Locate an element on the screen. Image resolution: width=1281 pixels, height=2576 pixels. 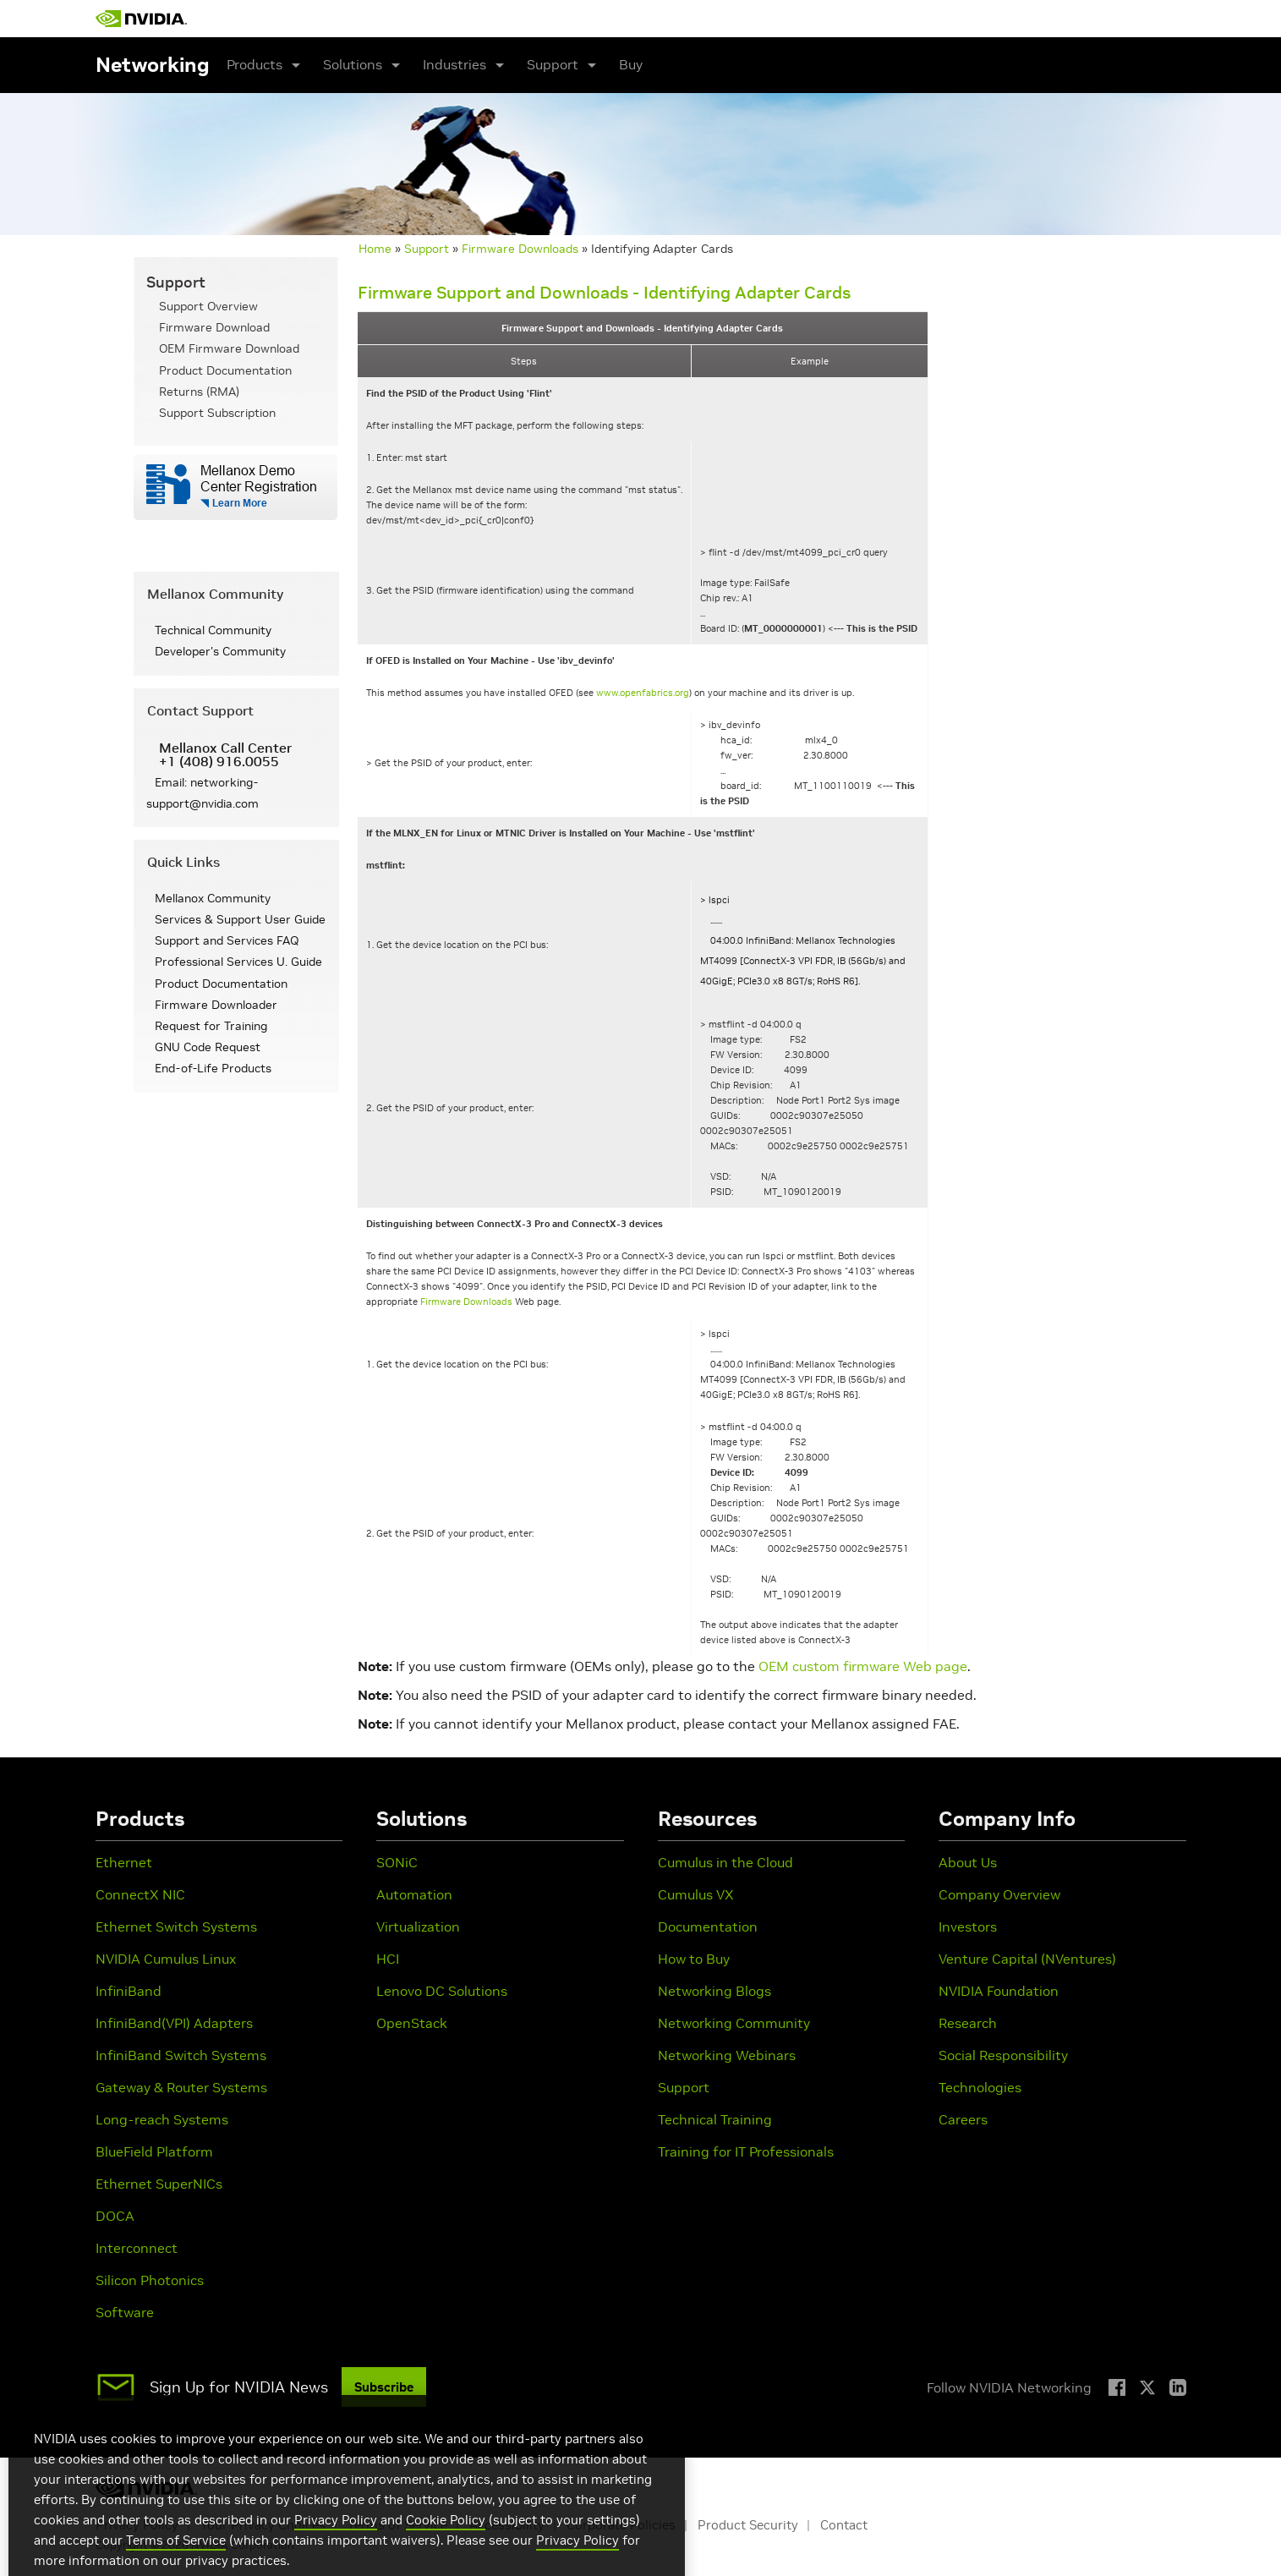
Silicon Photonics is located at coordinates (150, 2280).